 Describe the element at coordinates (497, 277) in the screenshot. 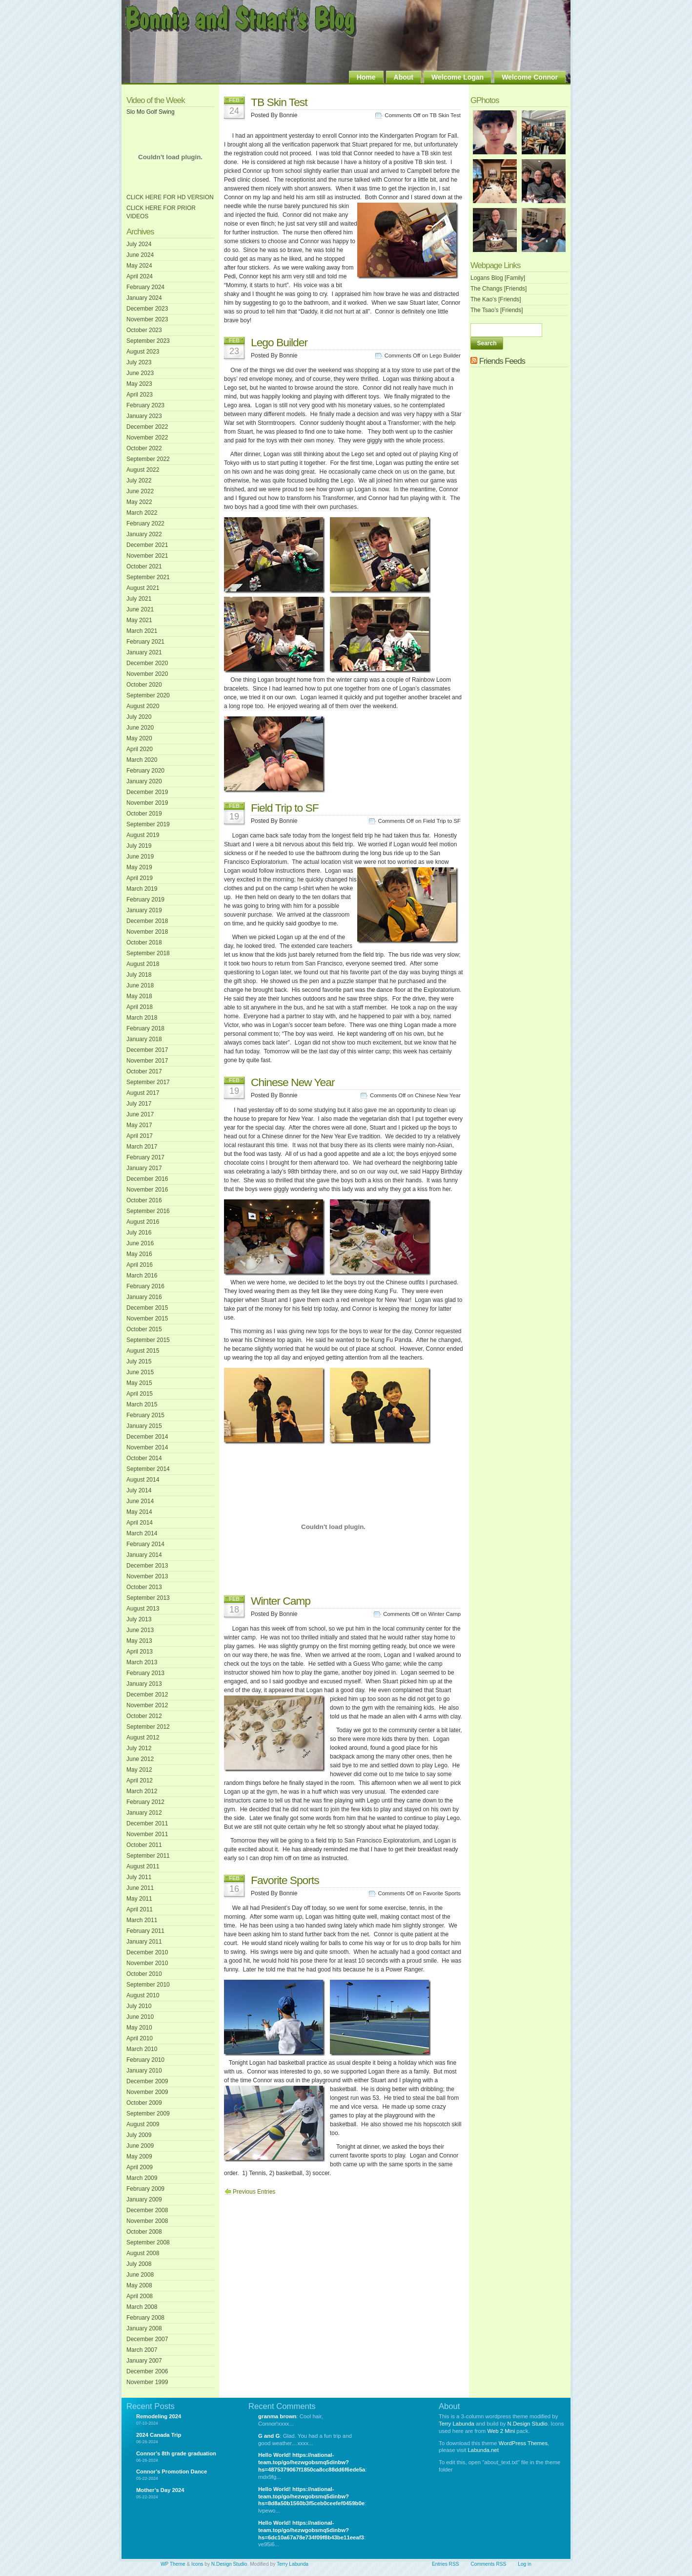

I see `Logans Blog [Family]` at that location.